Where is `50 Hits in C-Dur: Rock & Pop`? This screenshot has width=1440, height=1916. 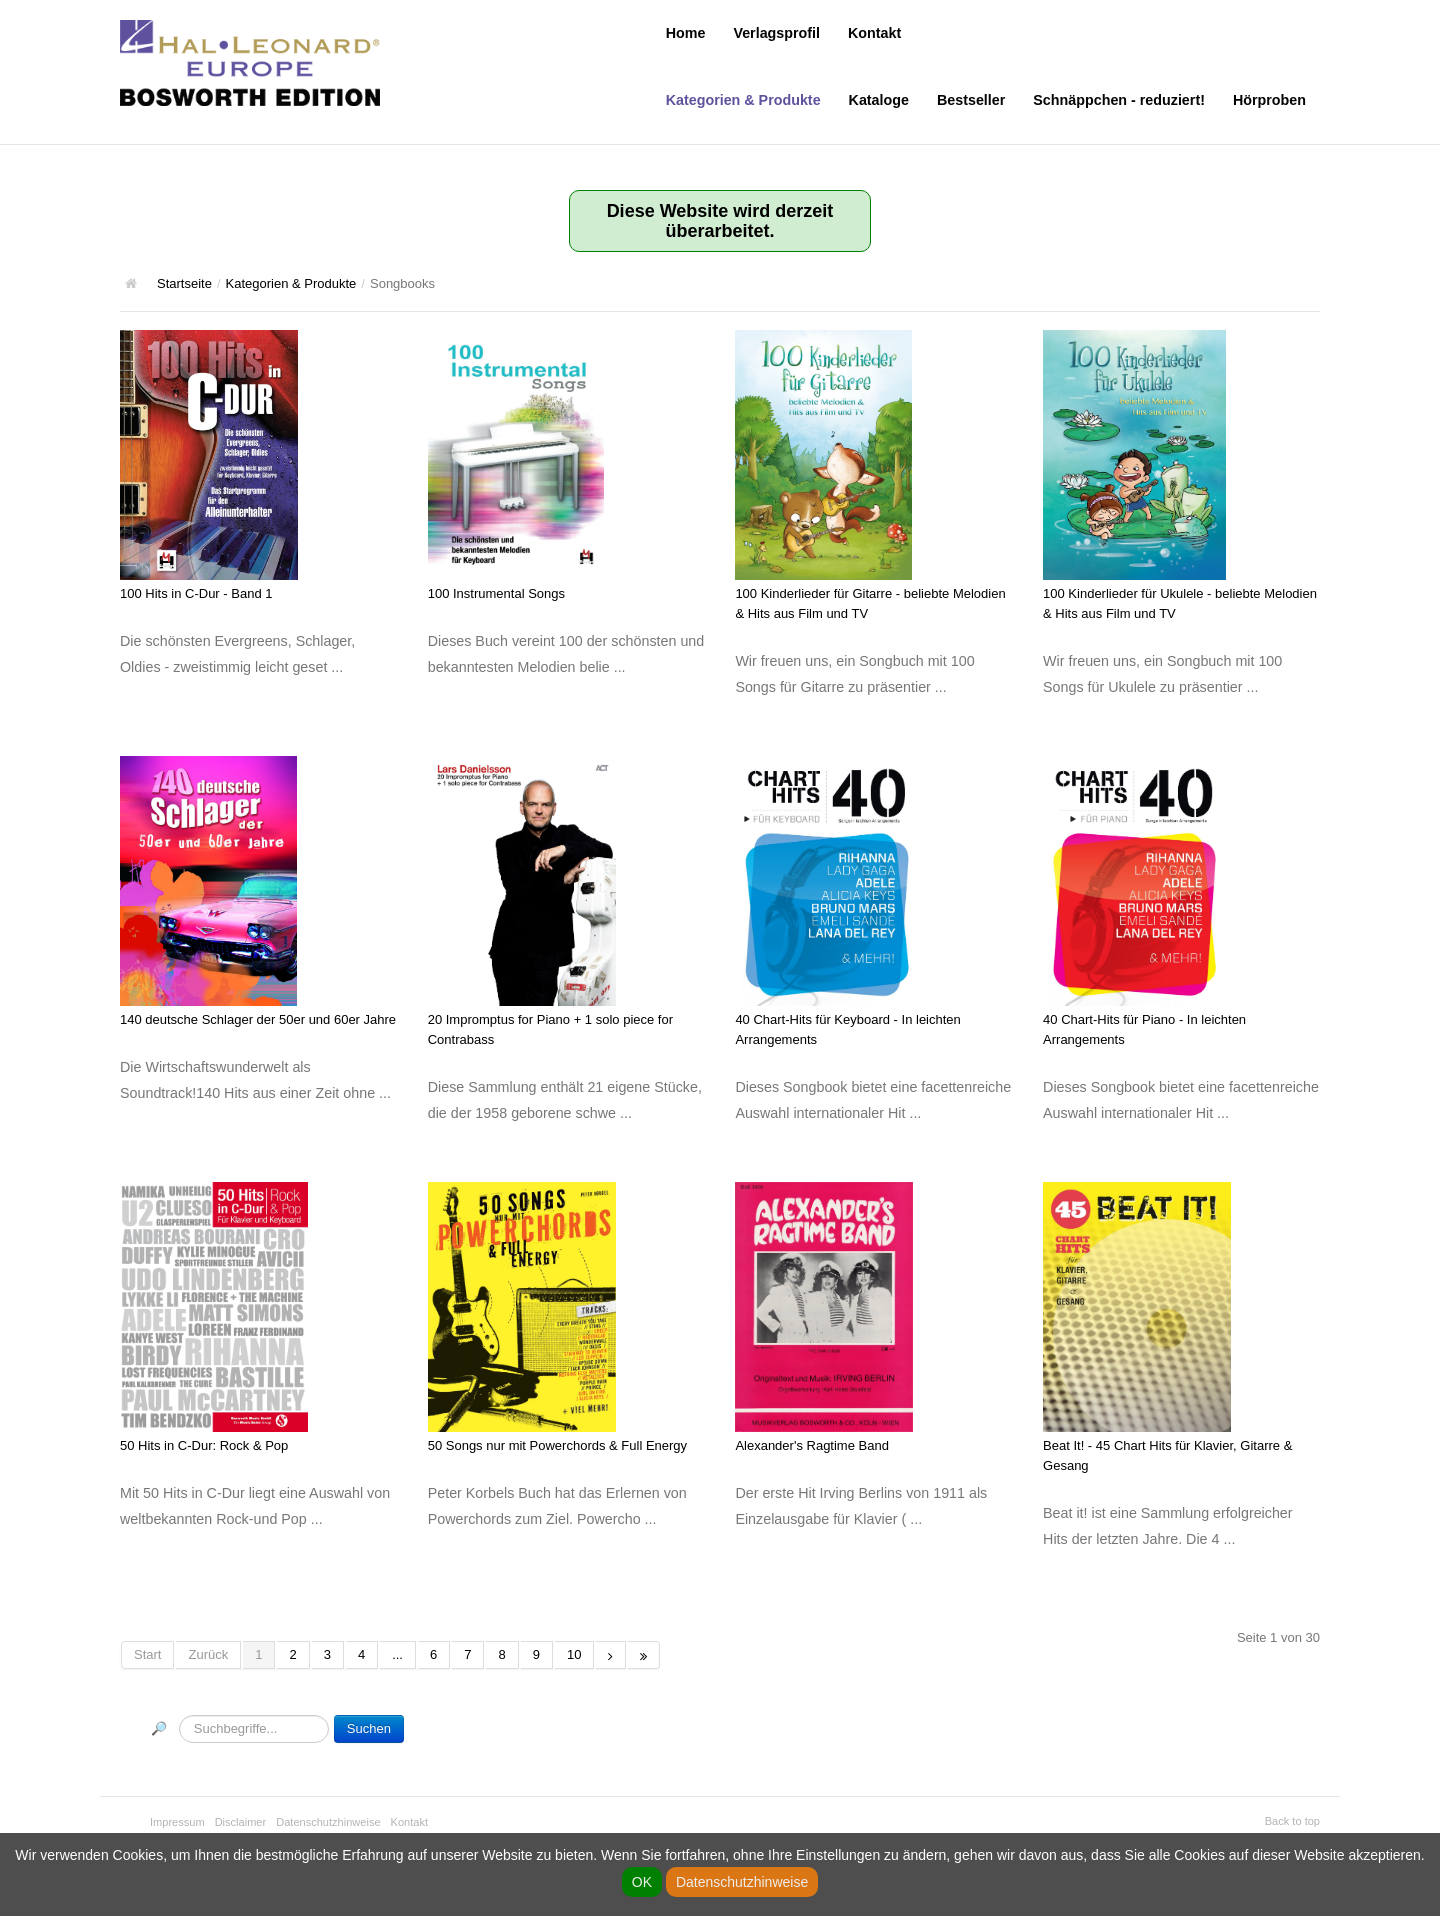
50 Hits in C-Dur: Rock & Pop is located at coordinates (204, 1445).